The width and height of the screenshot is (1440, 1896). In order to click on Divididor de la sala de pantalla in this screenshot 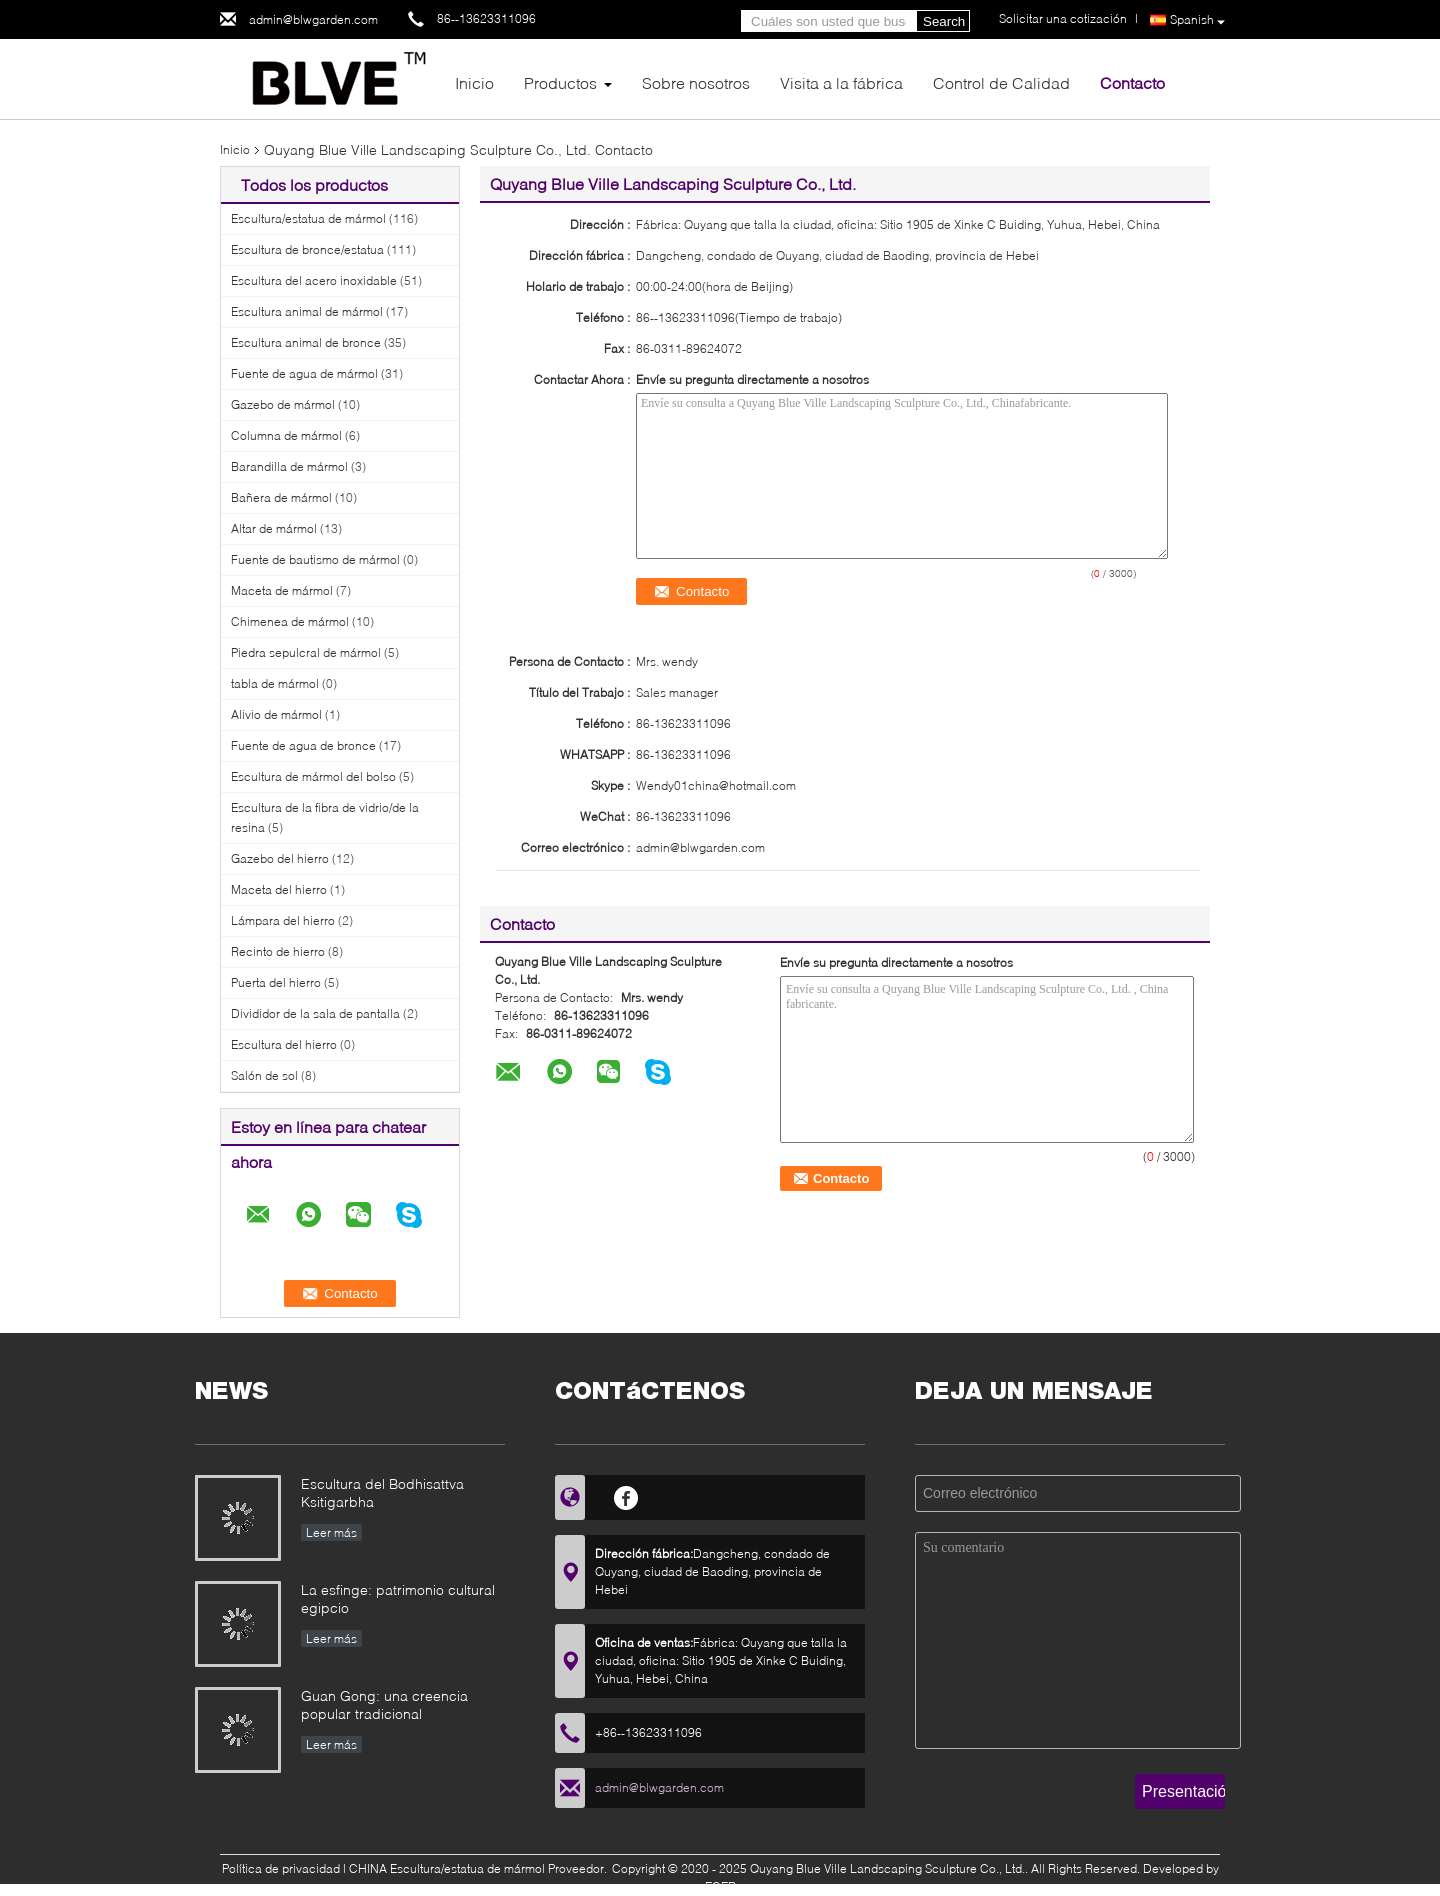, I will do `click(315, 1013)`.